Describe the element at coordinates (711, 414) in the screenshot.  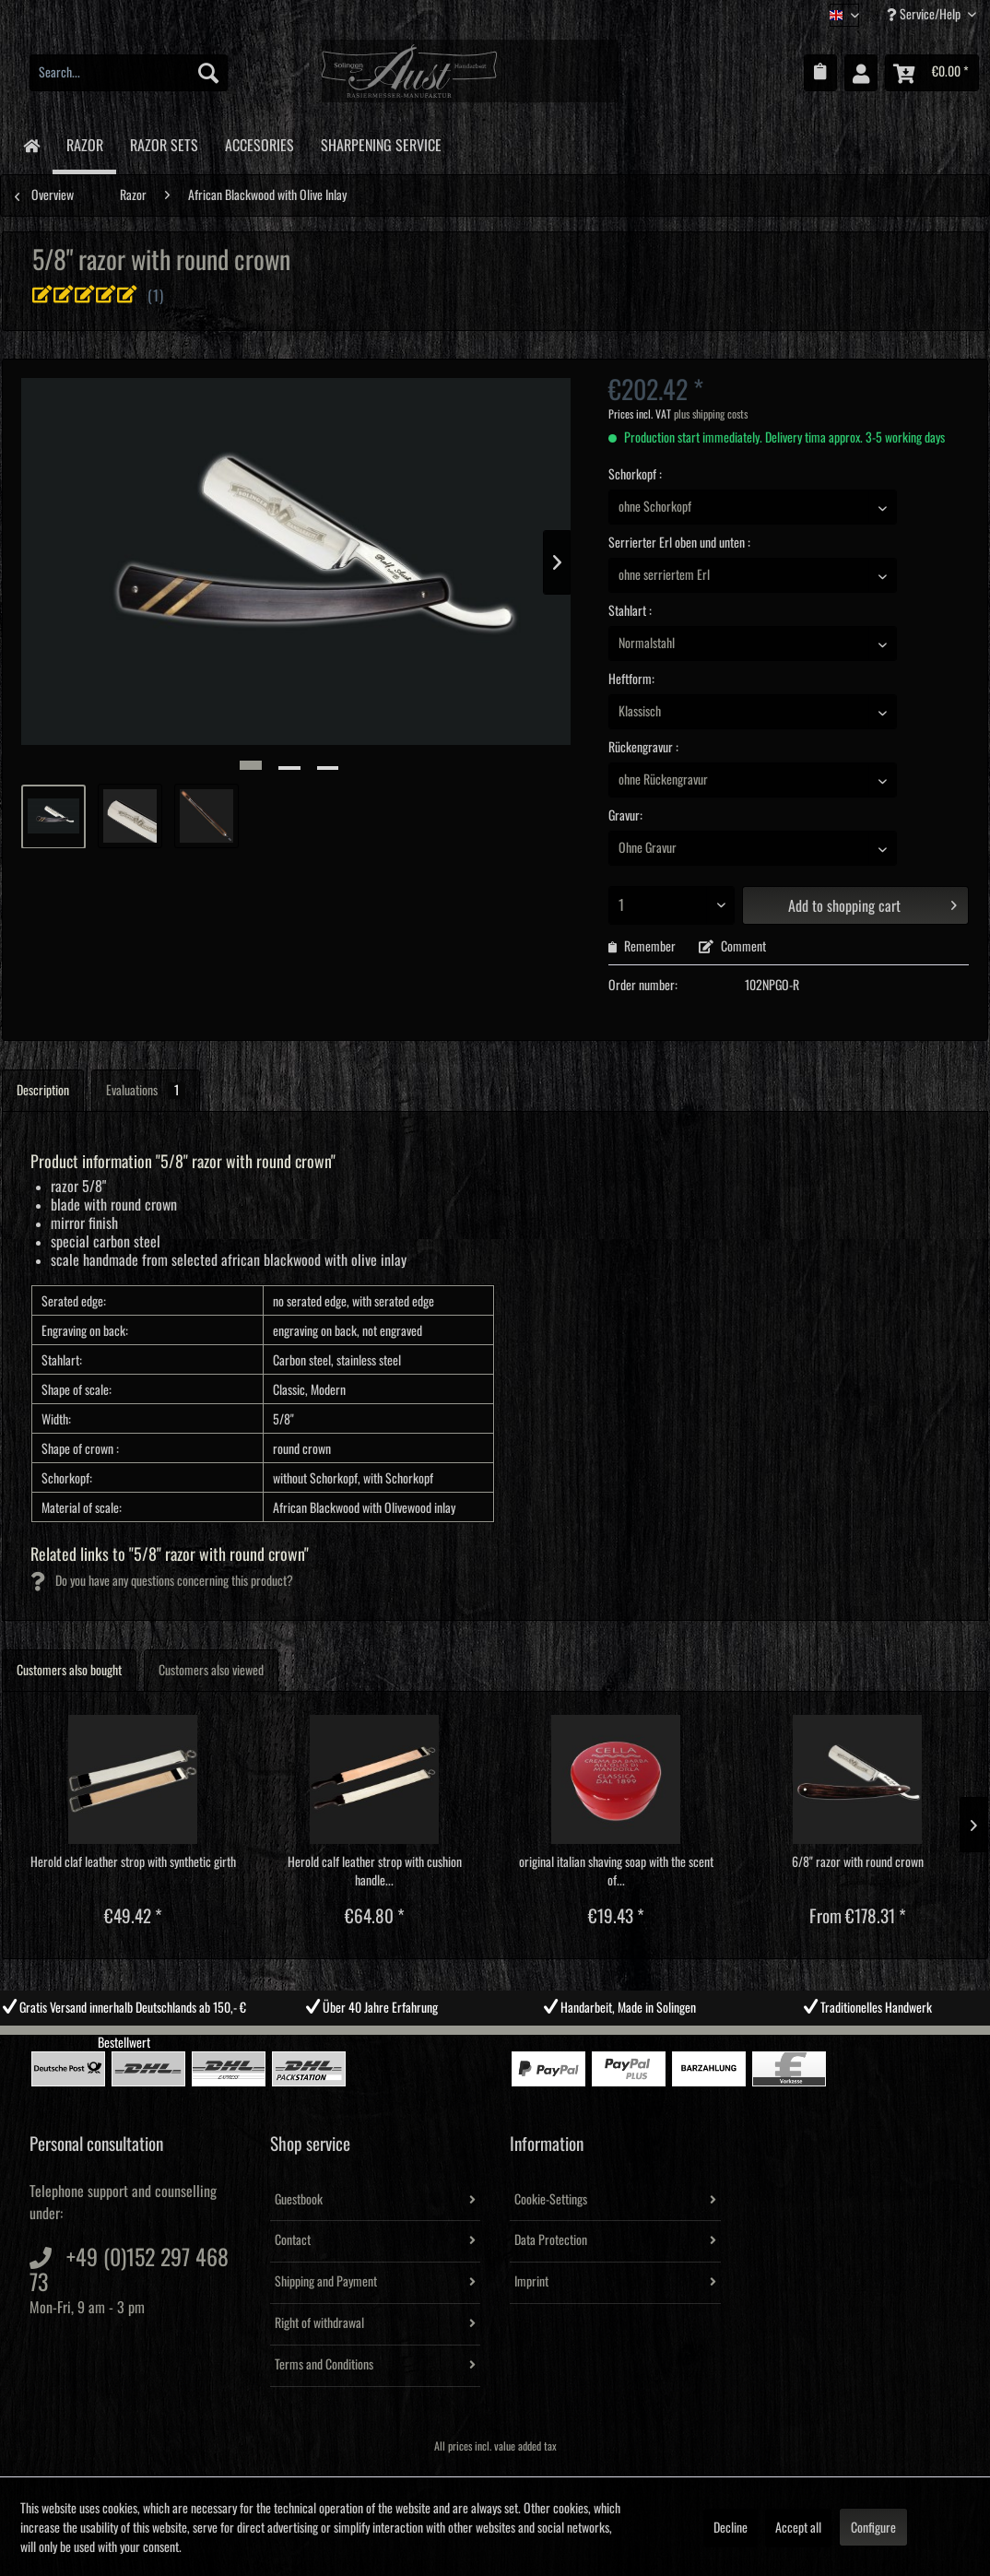
I see `plus shipping costs` at that location.